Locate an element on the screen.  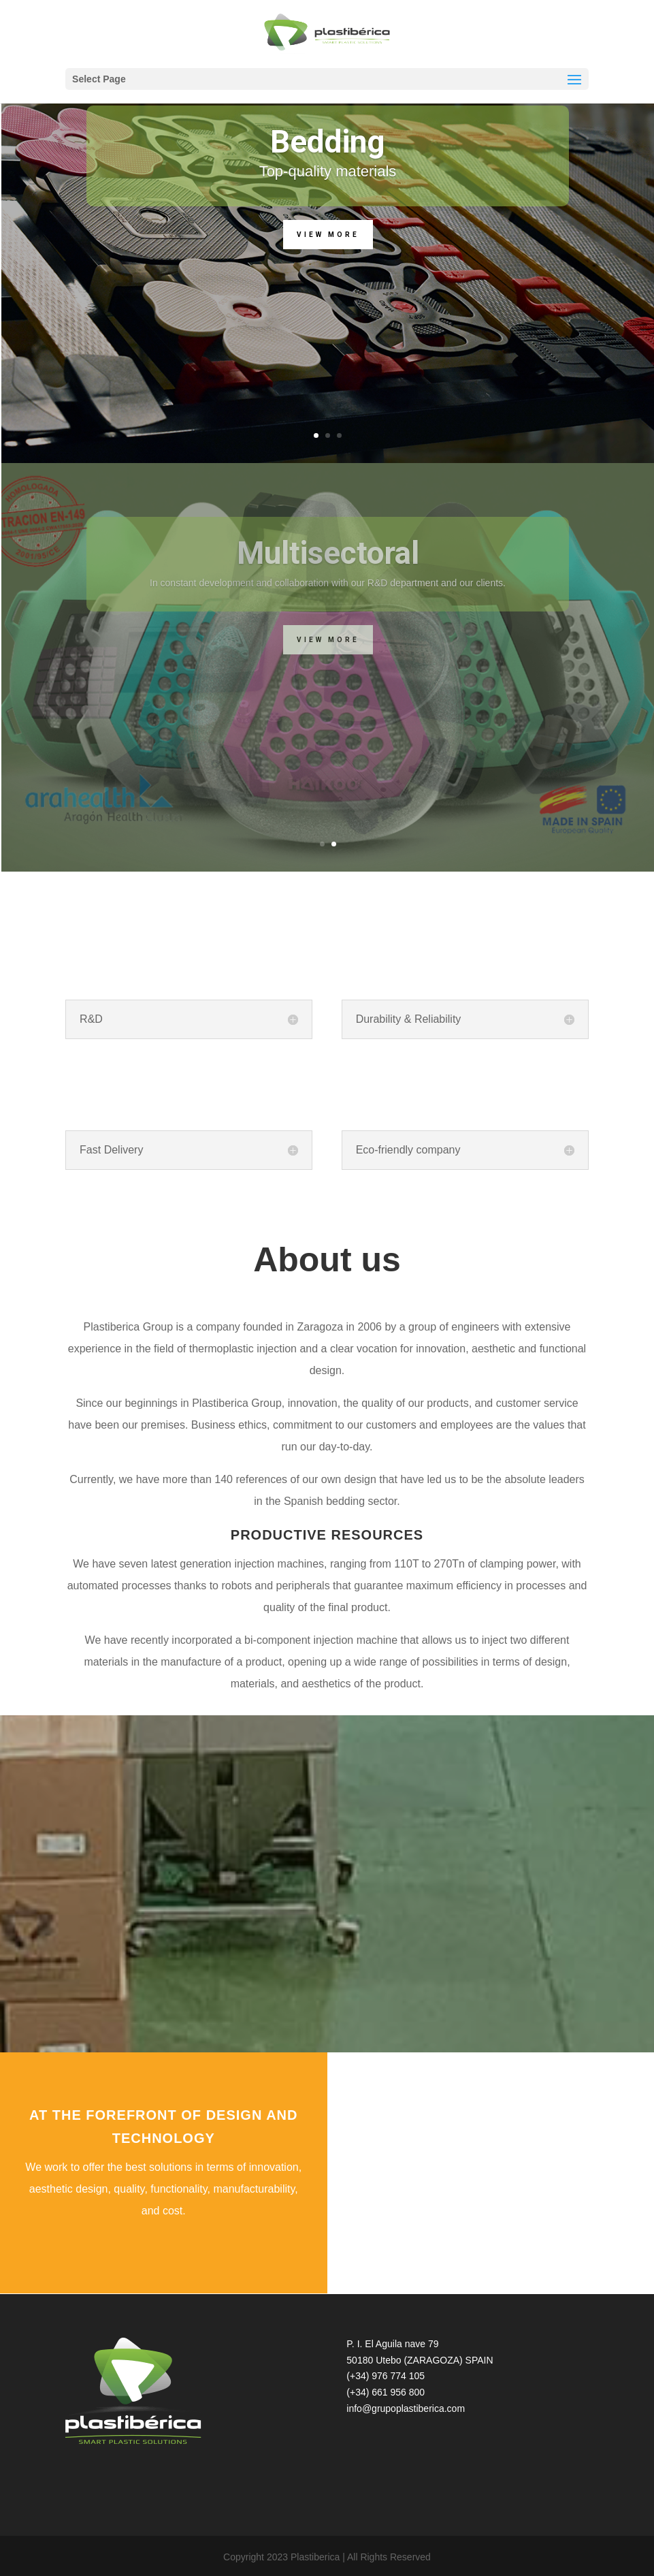
info@grupoplastiberica.com is located at coordinates (405, 2408).